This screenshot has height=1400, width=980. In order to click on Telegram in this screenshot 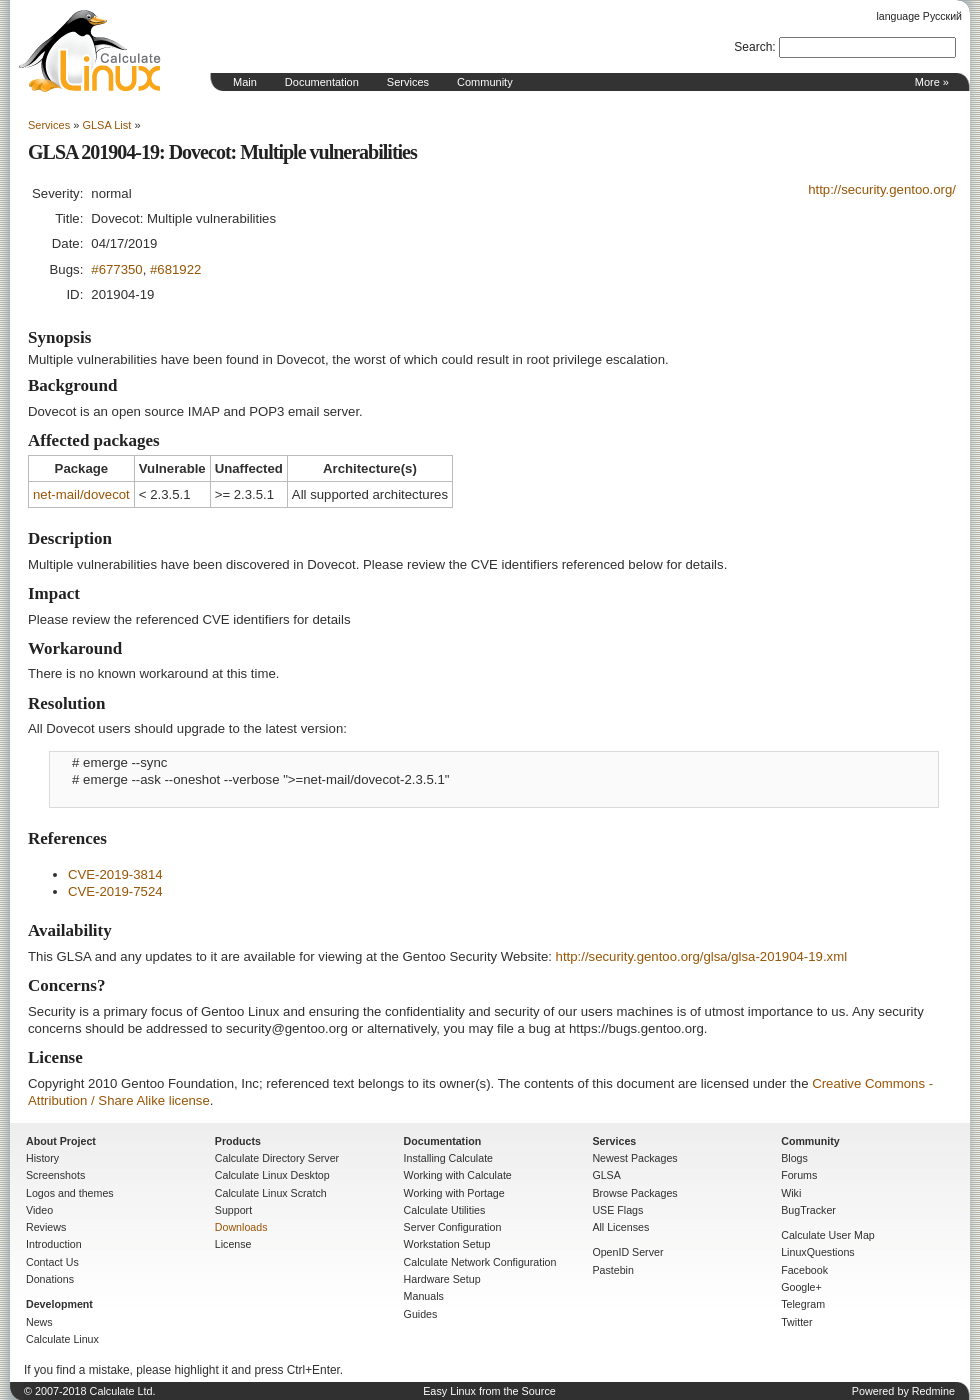, I will do `click(803, 1304)`.